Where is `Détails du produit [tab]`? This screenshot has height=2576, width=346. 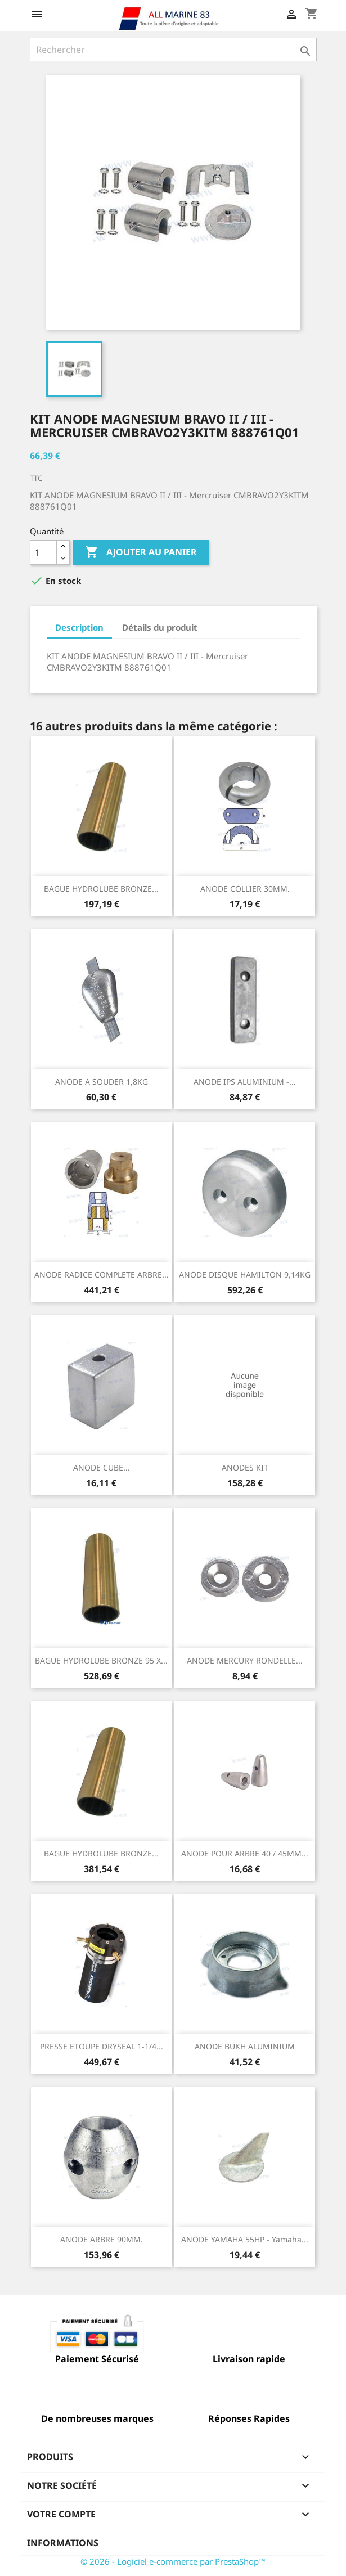
Détails du produit [tab] is located at coordinates (159, 627).